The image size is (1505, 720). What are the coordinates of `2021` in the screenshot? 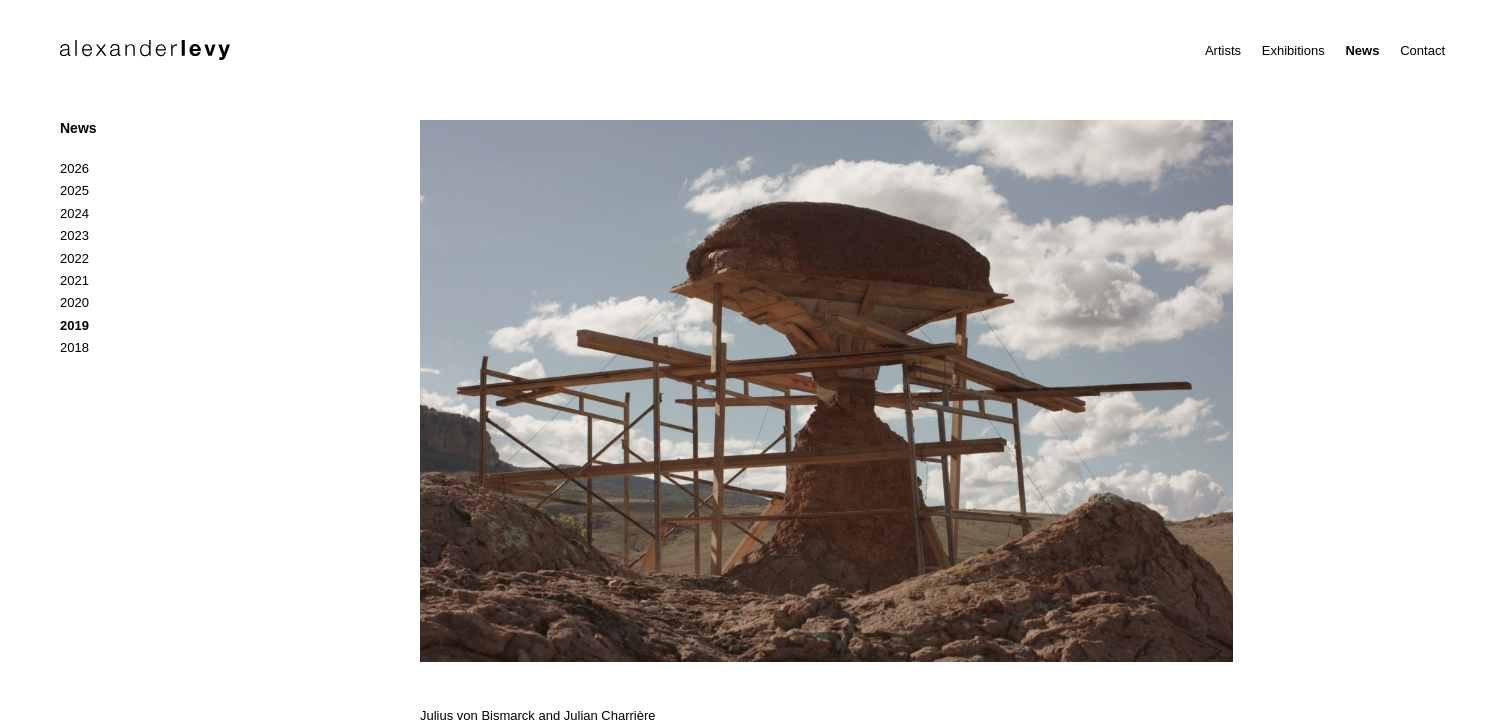 It's located at (74, 280).